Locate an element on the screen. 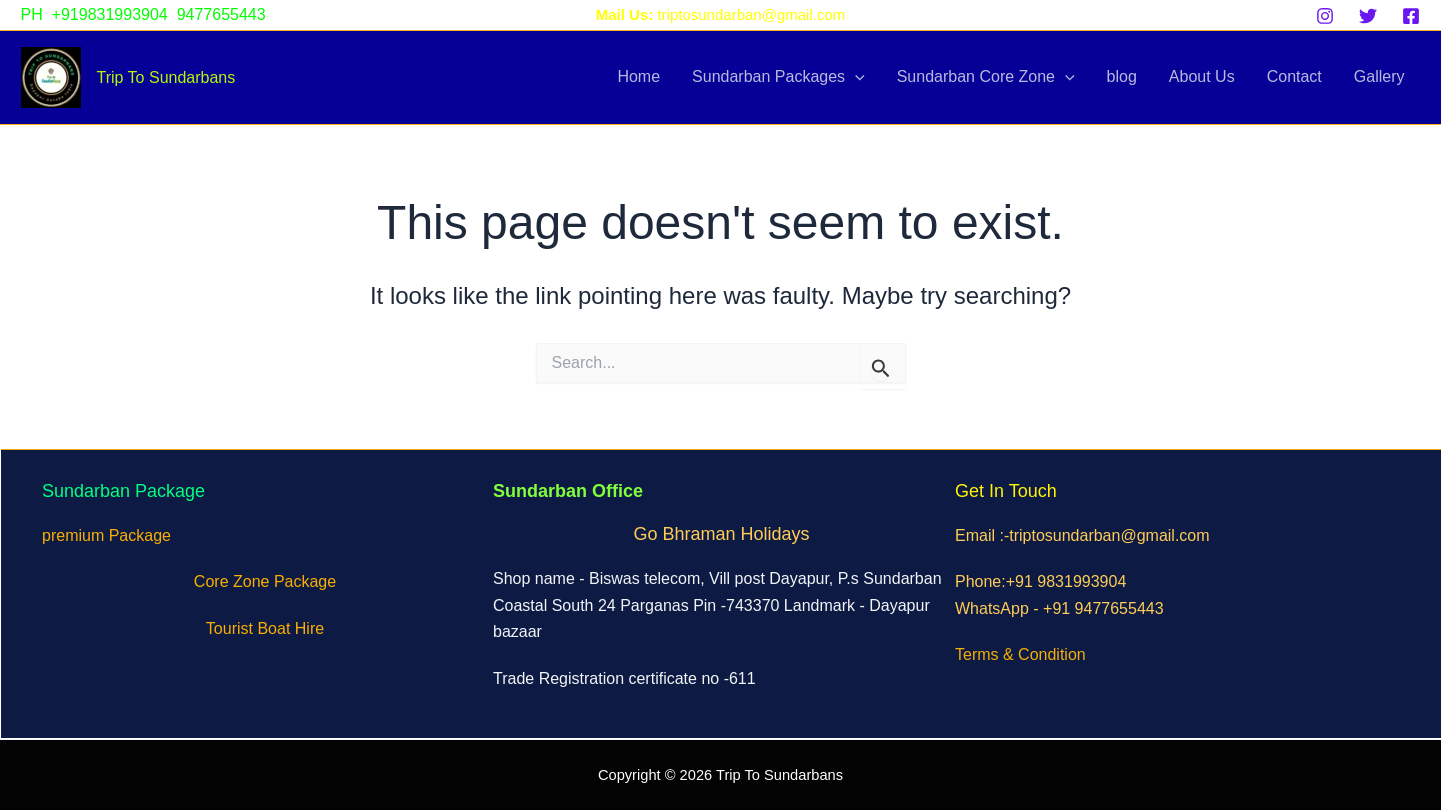 This screenshot has height=810, width=1441. [Facebook] is located at coordinates (1411, 16).